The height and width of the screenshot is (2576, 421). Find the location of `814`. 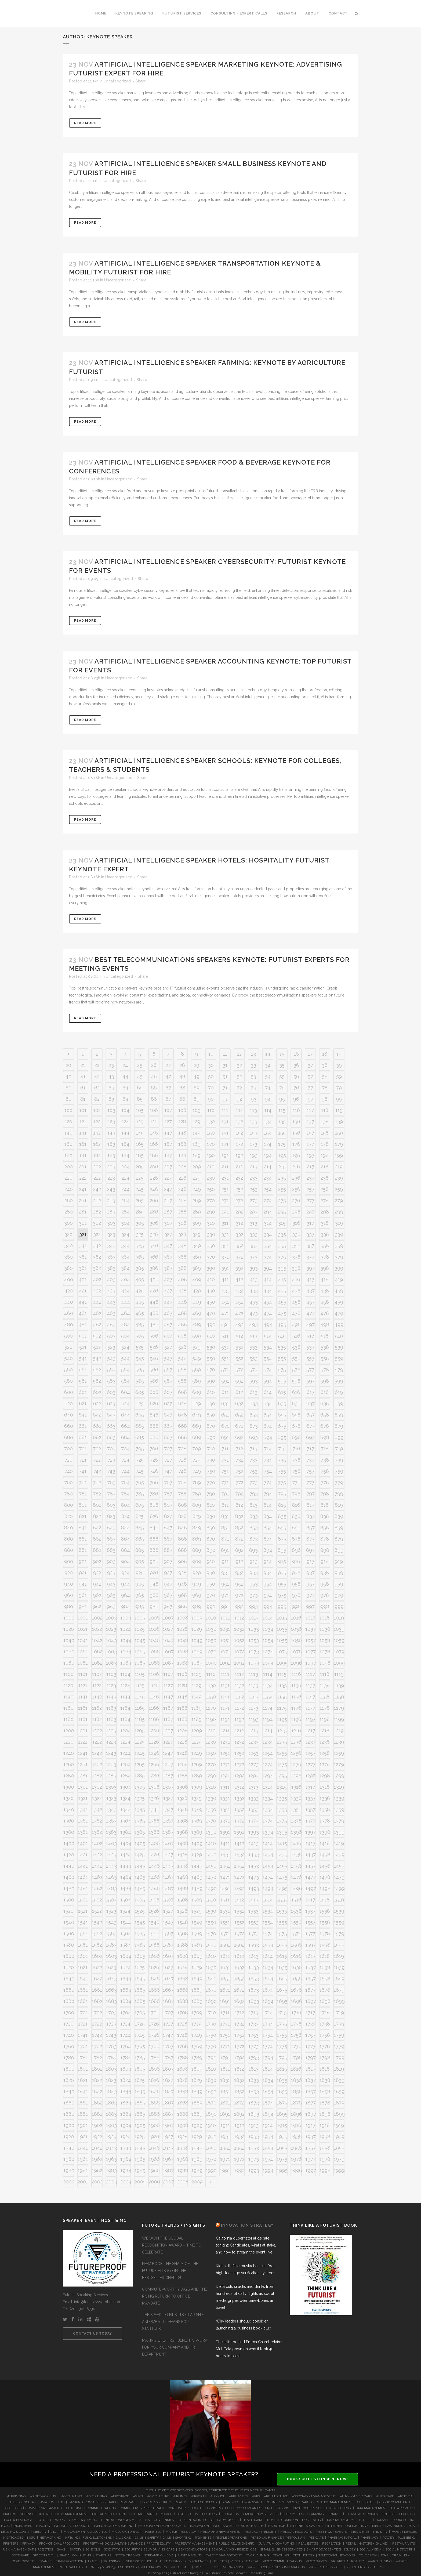

814 is located at coordinates (268, 1505).